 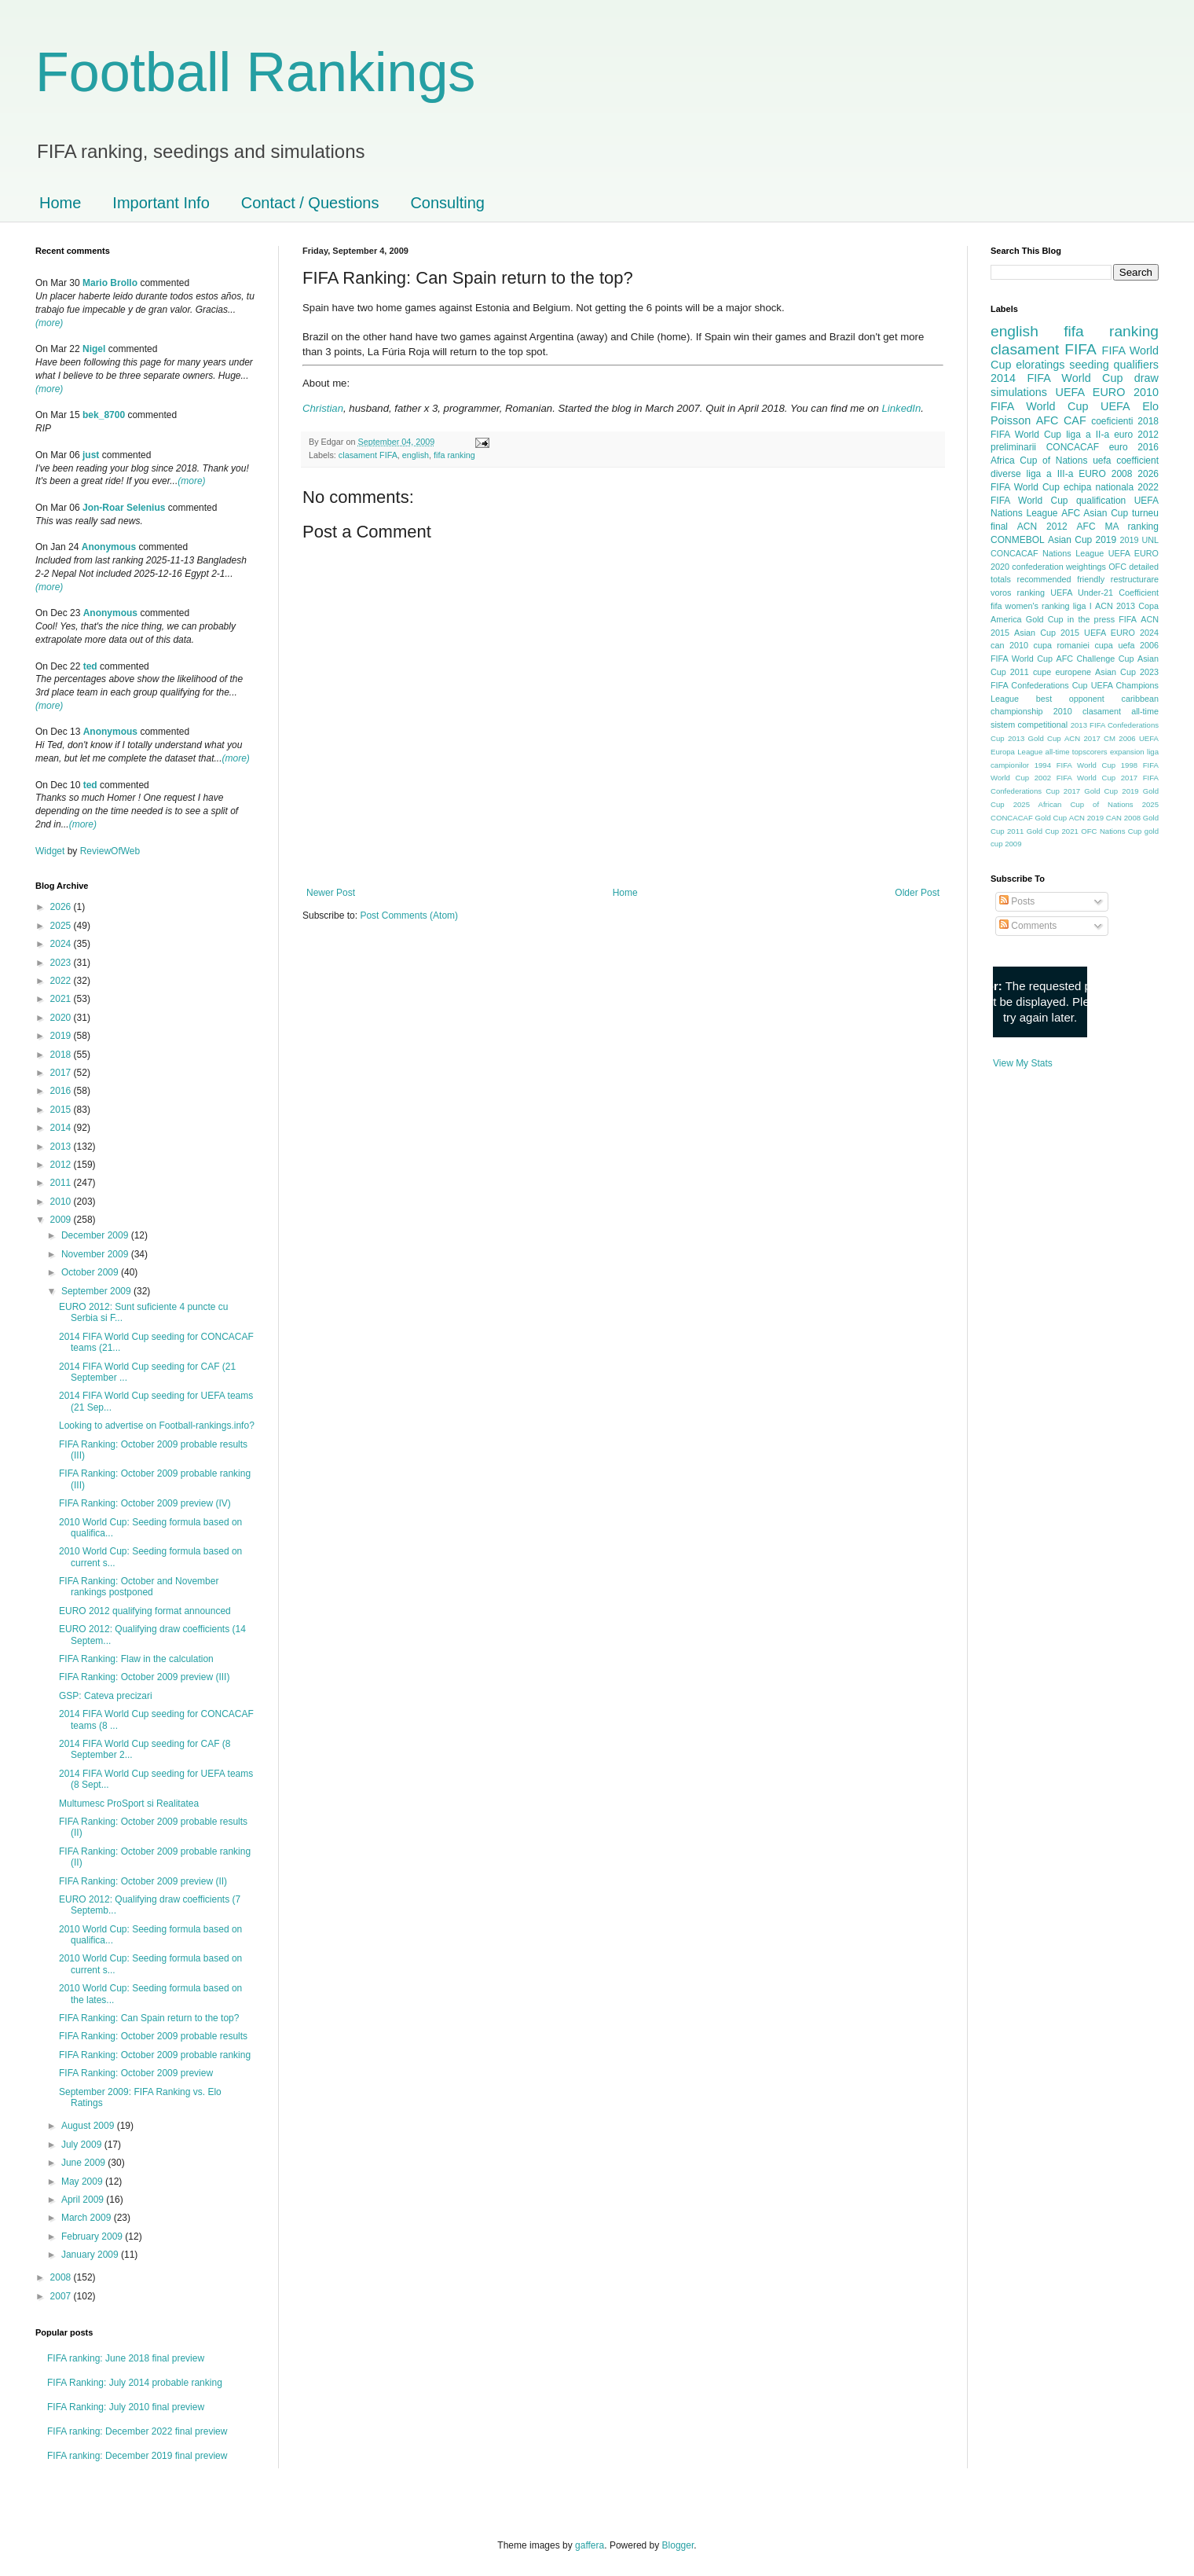 What do you see at coordinates (60, 202) in the screenshot?
I see `Home` at bounding box center [60, 202].